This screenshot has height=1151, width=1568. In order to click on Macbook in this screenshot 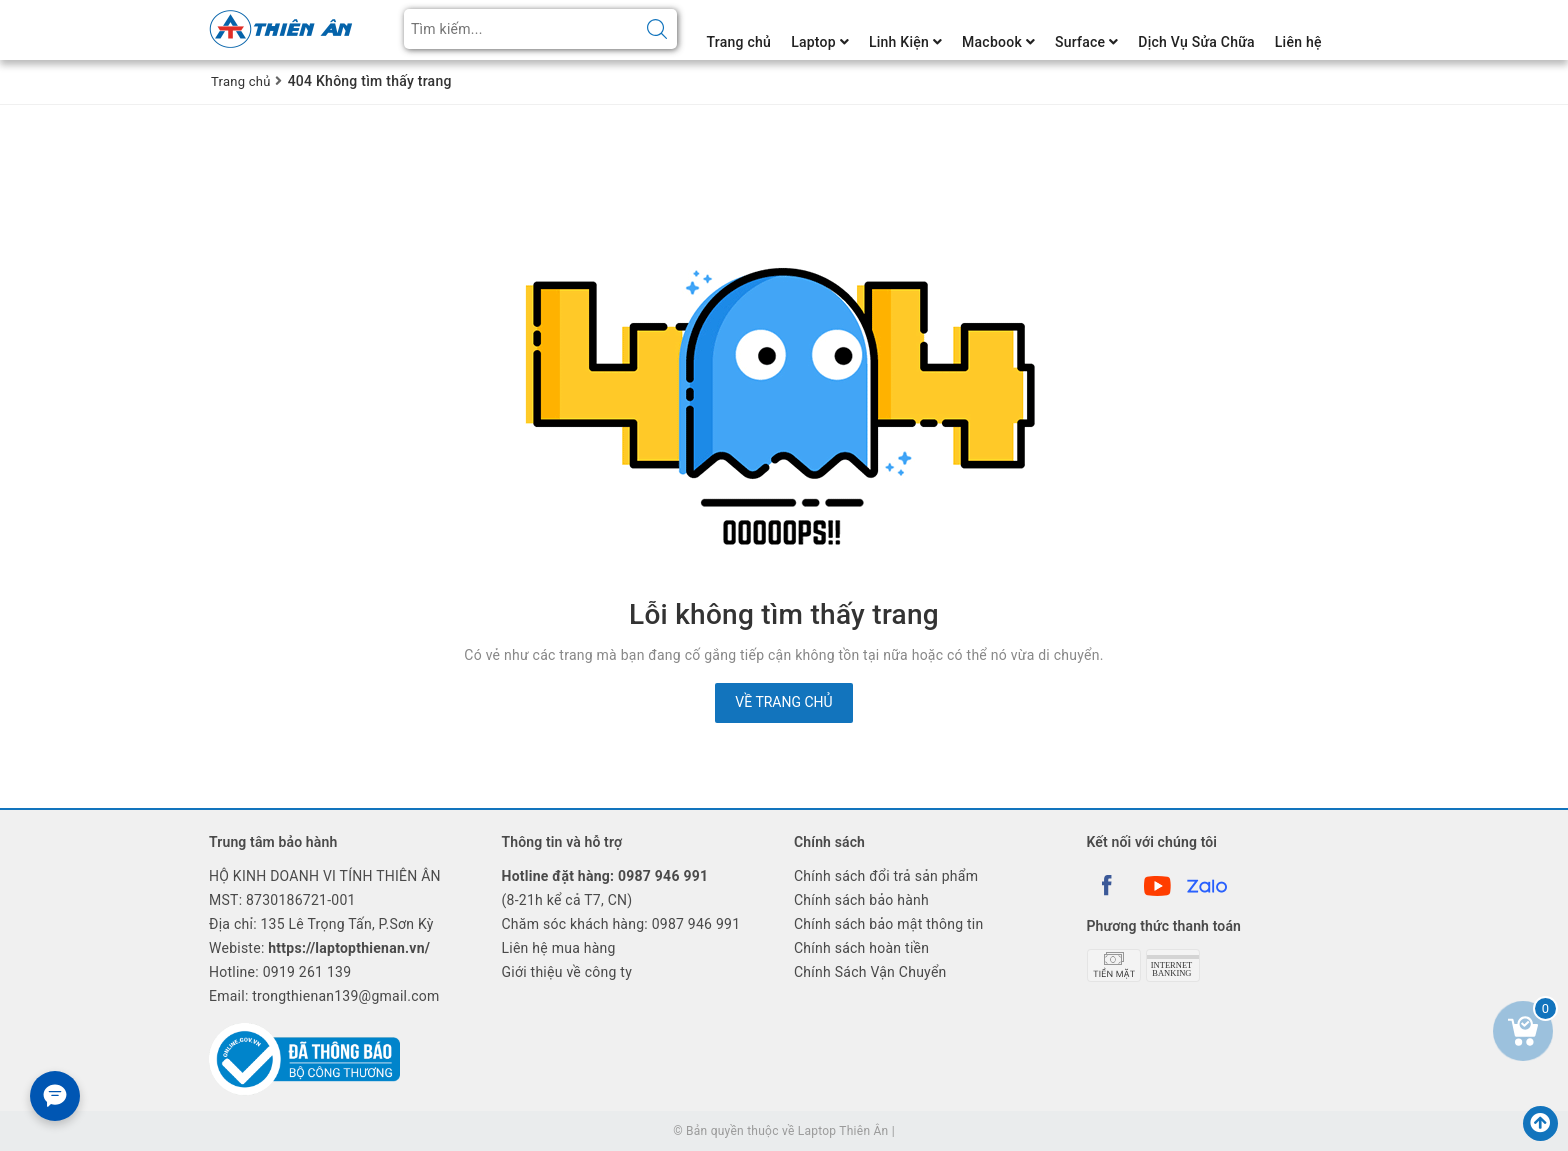, I will do `click(998, 42)`.